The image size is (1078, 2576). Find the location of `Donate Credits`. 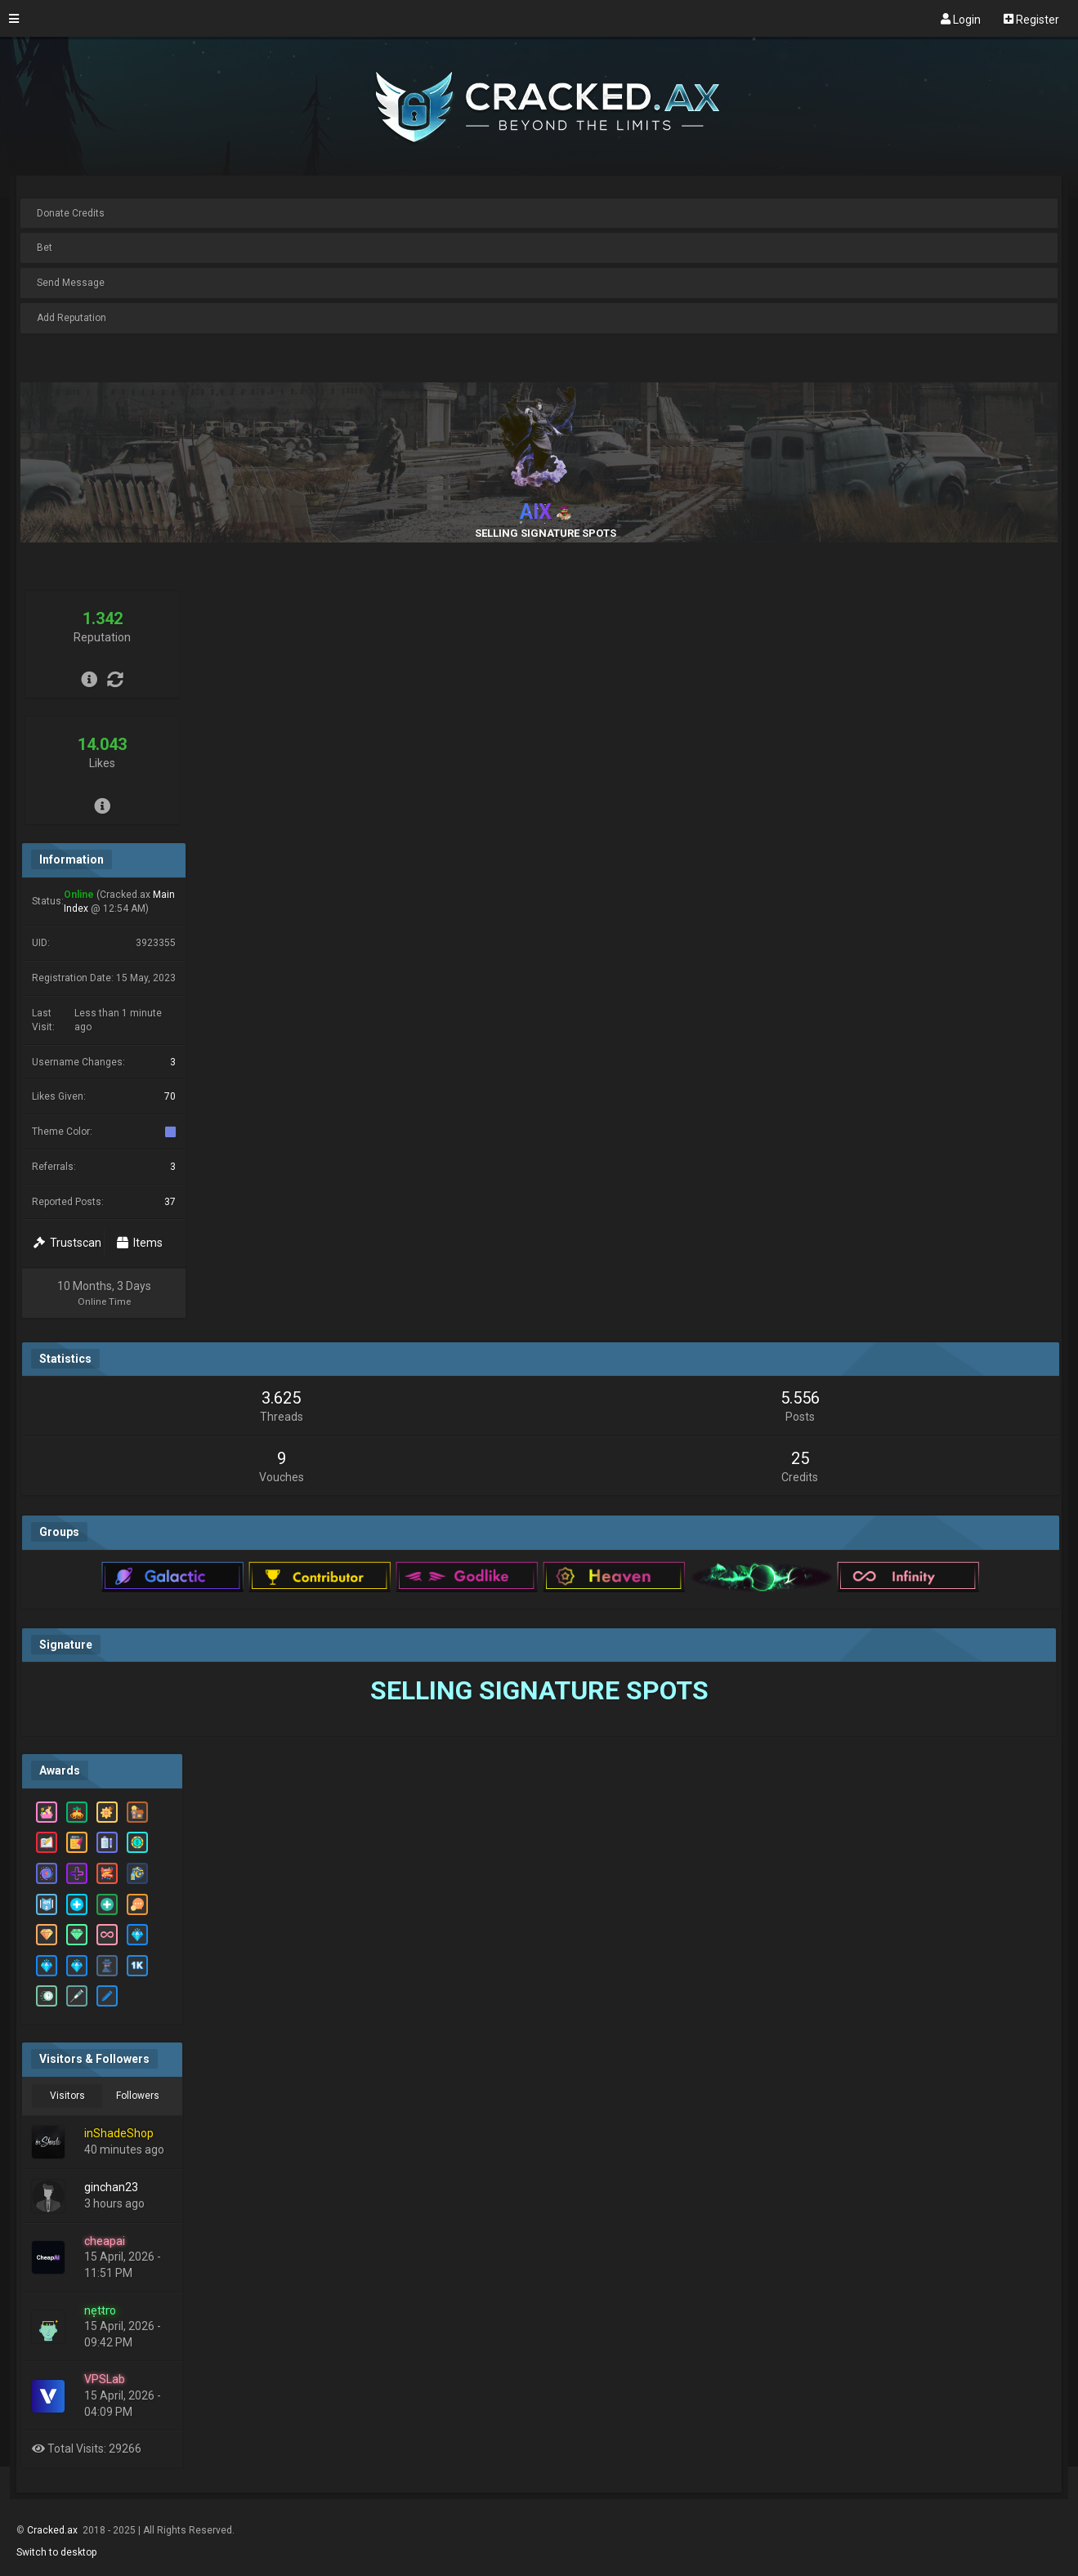

Donate Credits is located at coordinates (71, 213).